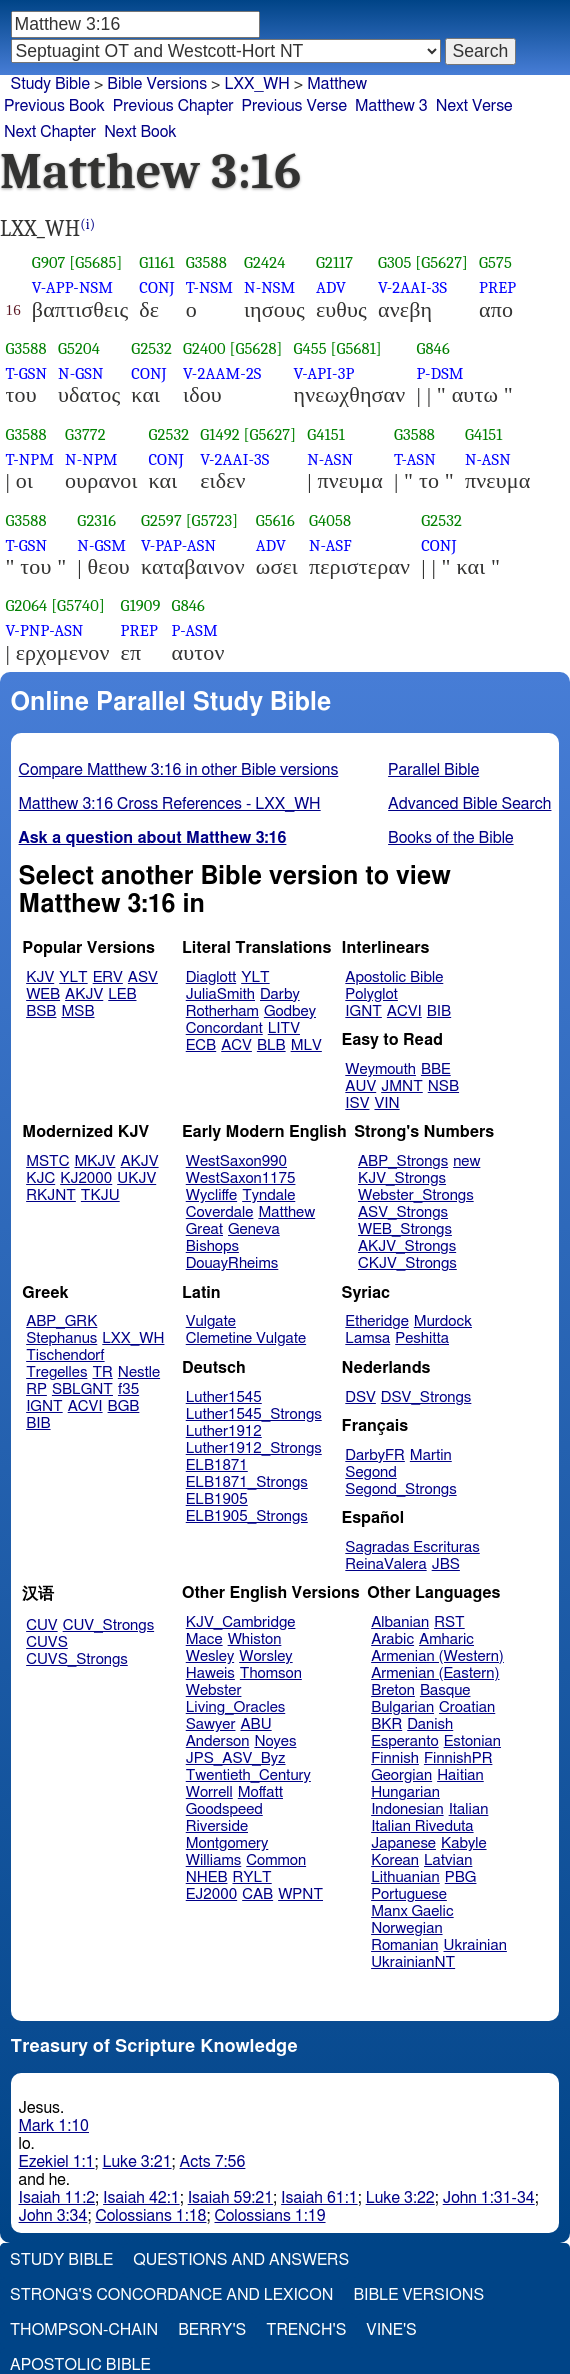 This screenshot has height=2374, width=570. I want to click on N-ASF, so click(330, 545).